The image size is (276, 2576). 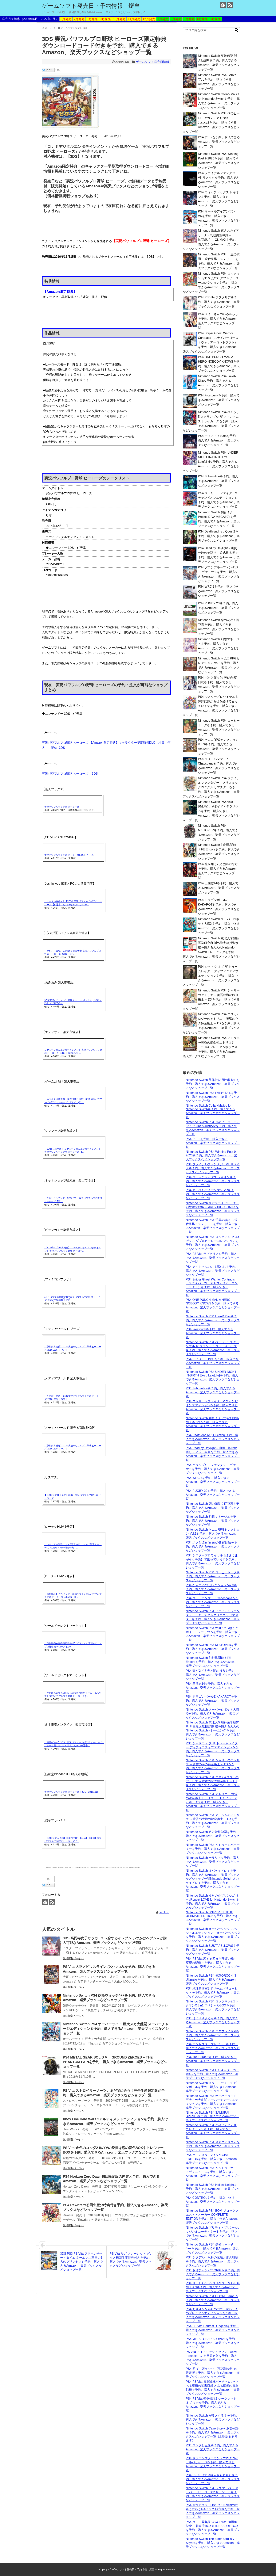 What do you see at coordinates (213, 2300) in the screenshot?
I see `Nintendo Switch PS4 DOOM Eternalを予約、購入できるAmazon、楽天ブックスなどショップ一覧` at bounding box center [213, 2300].